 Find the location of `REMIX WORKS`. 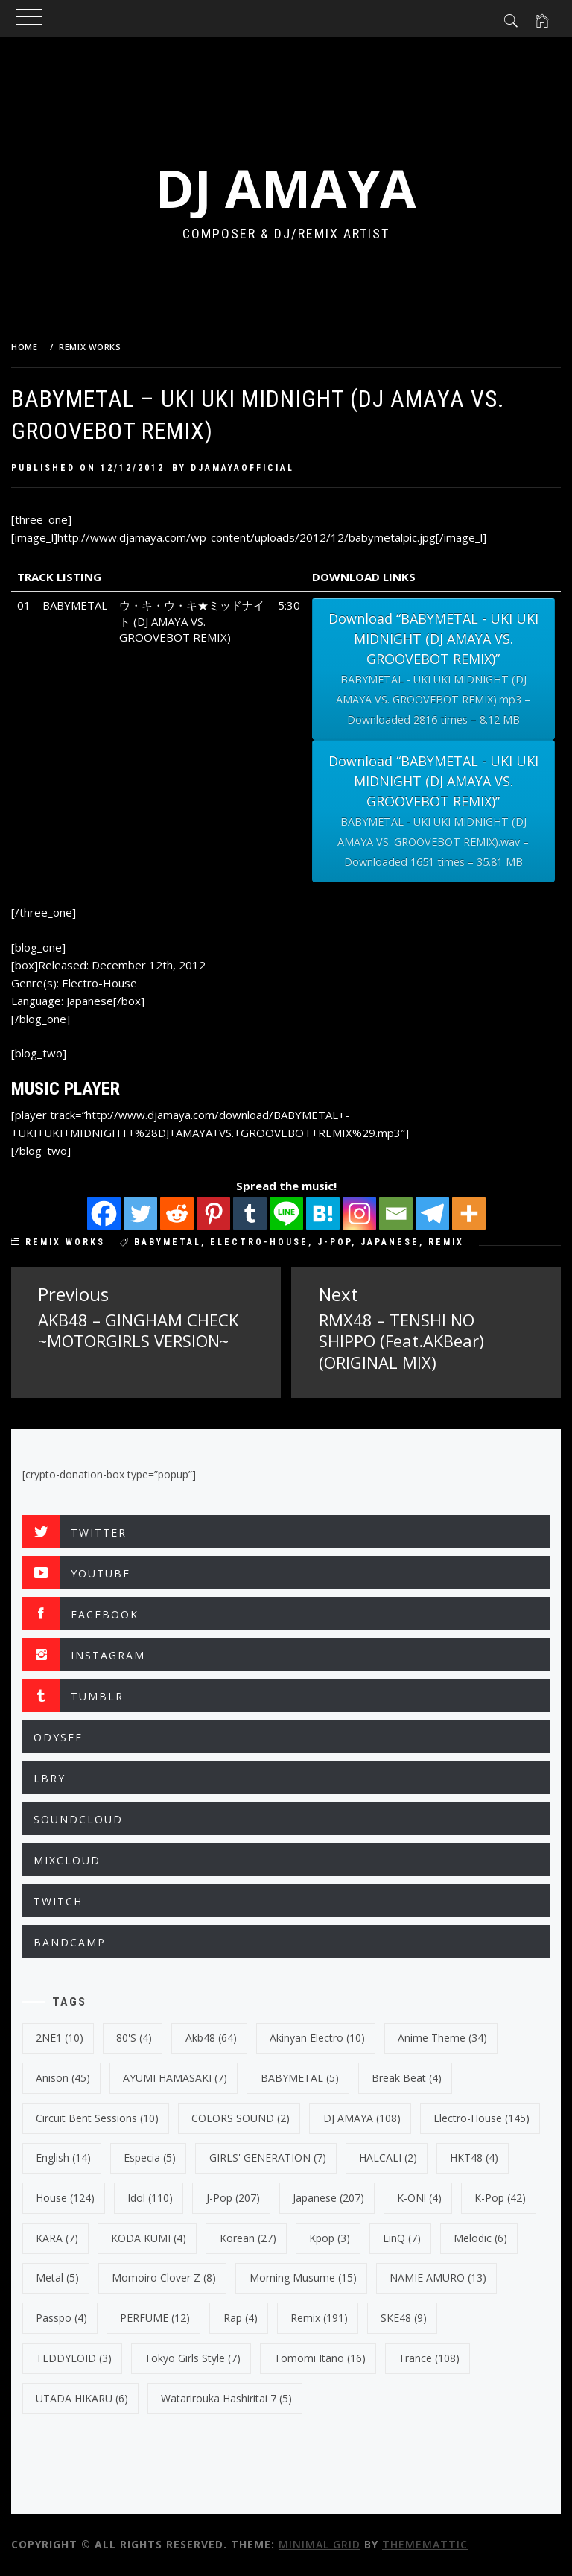

REMIX WORKS is located at coordinates (65, 1242).